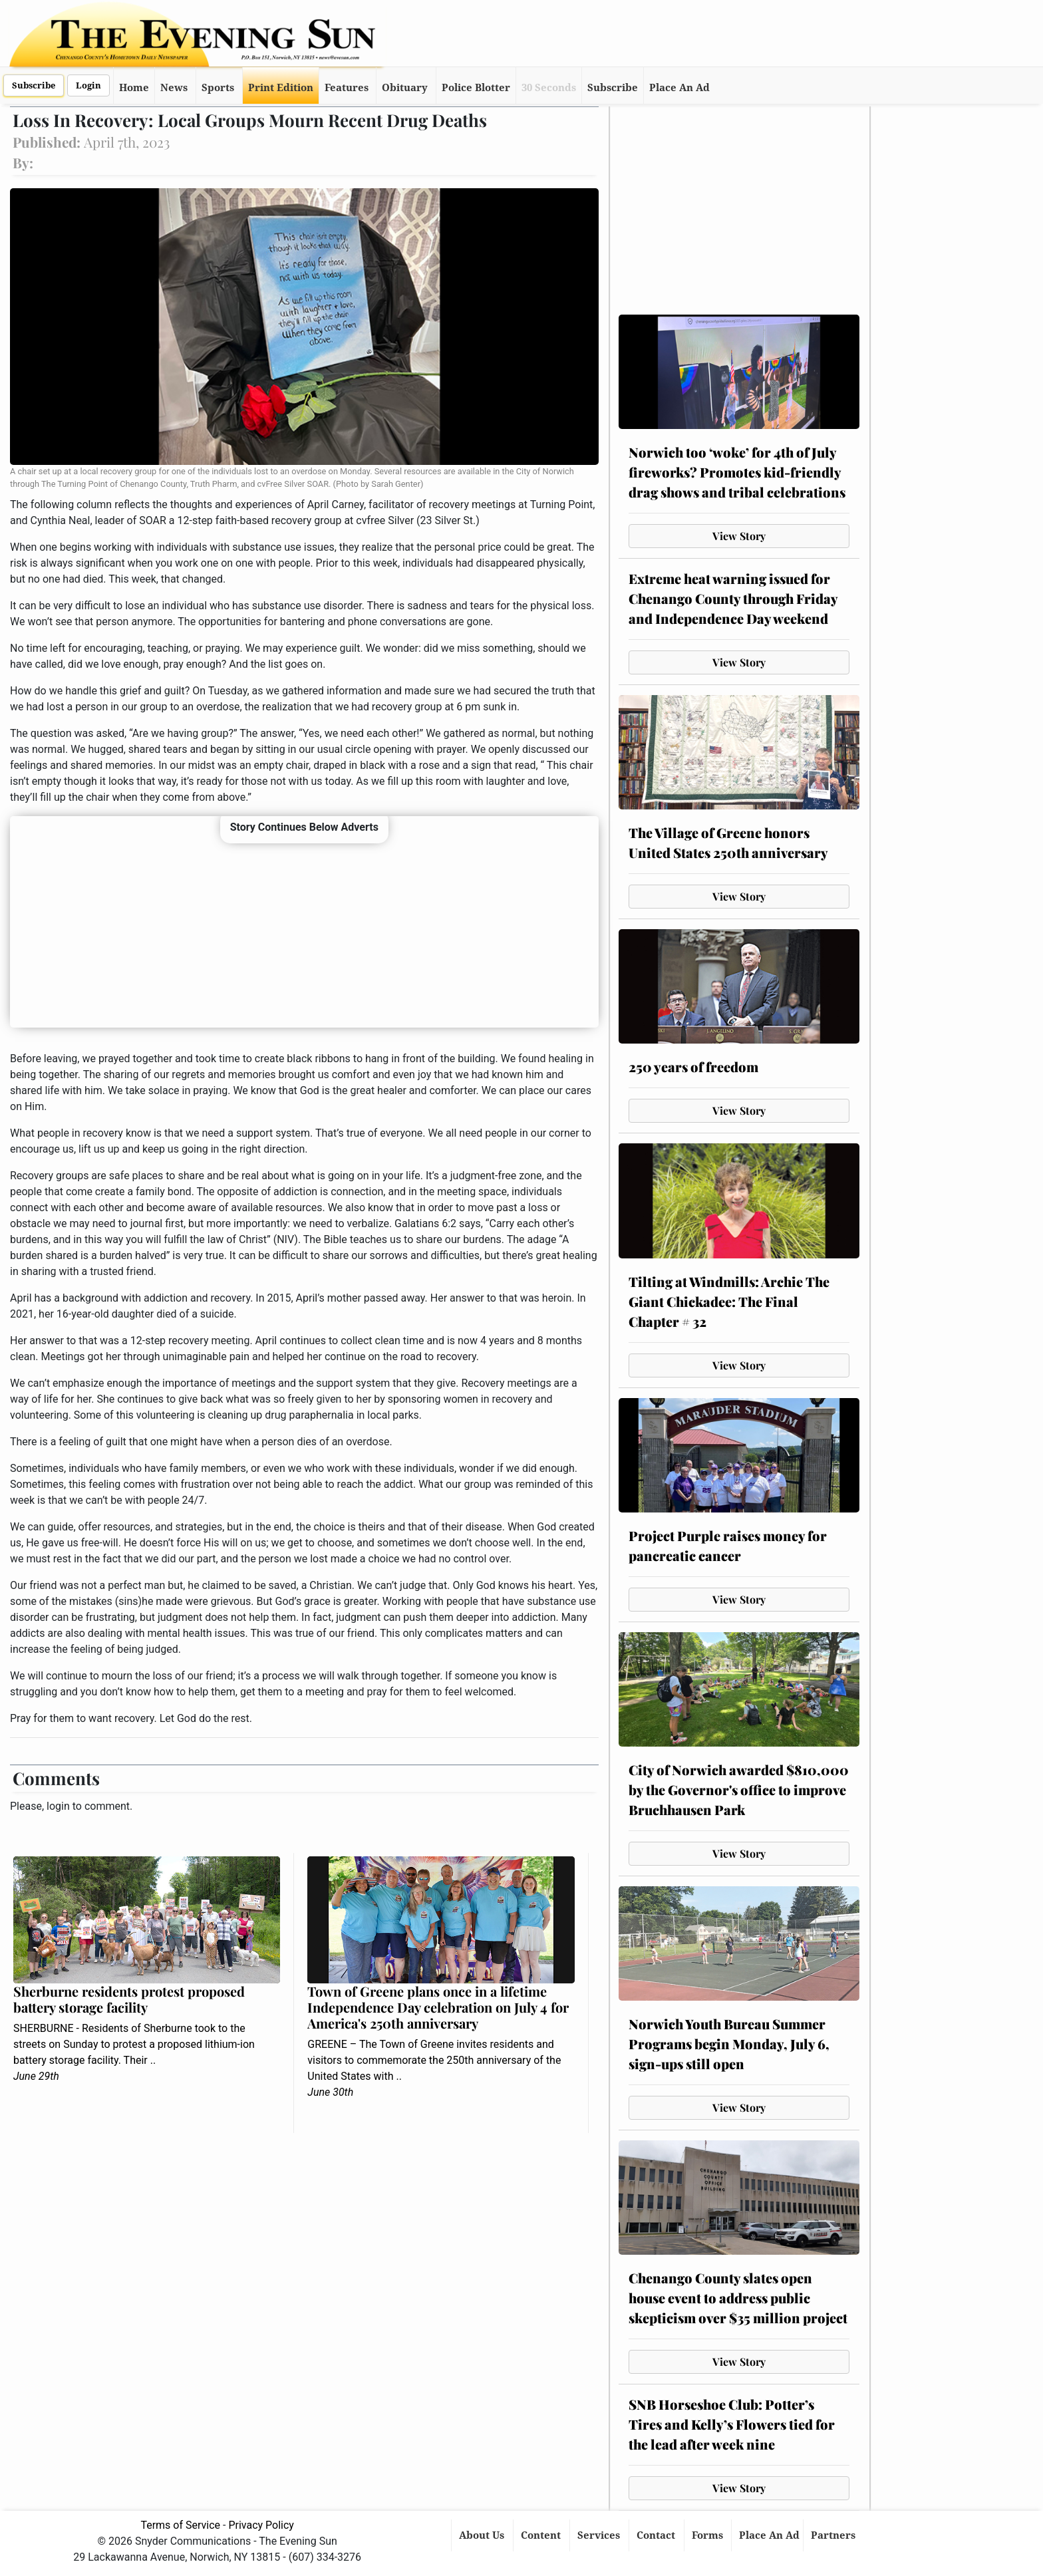 The height and width of the screenshot is (2576, 1043). I want to click on News, so click(174, 88).